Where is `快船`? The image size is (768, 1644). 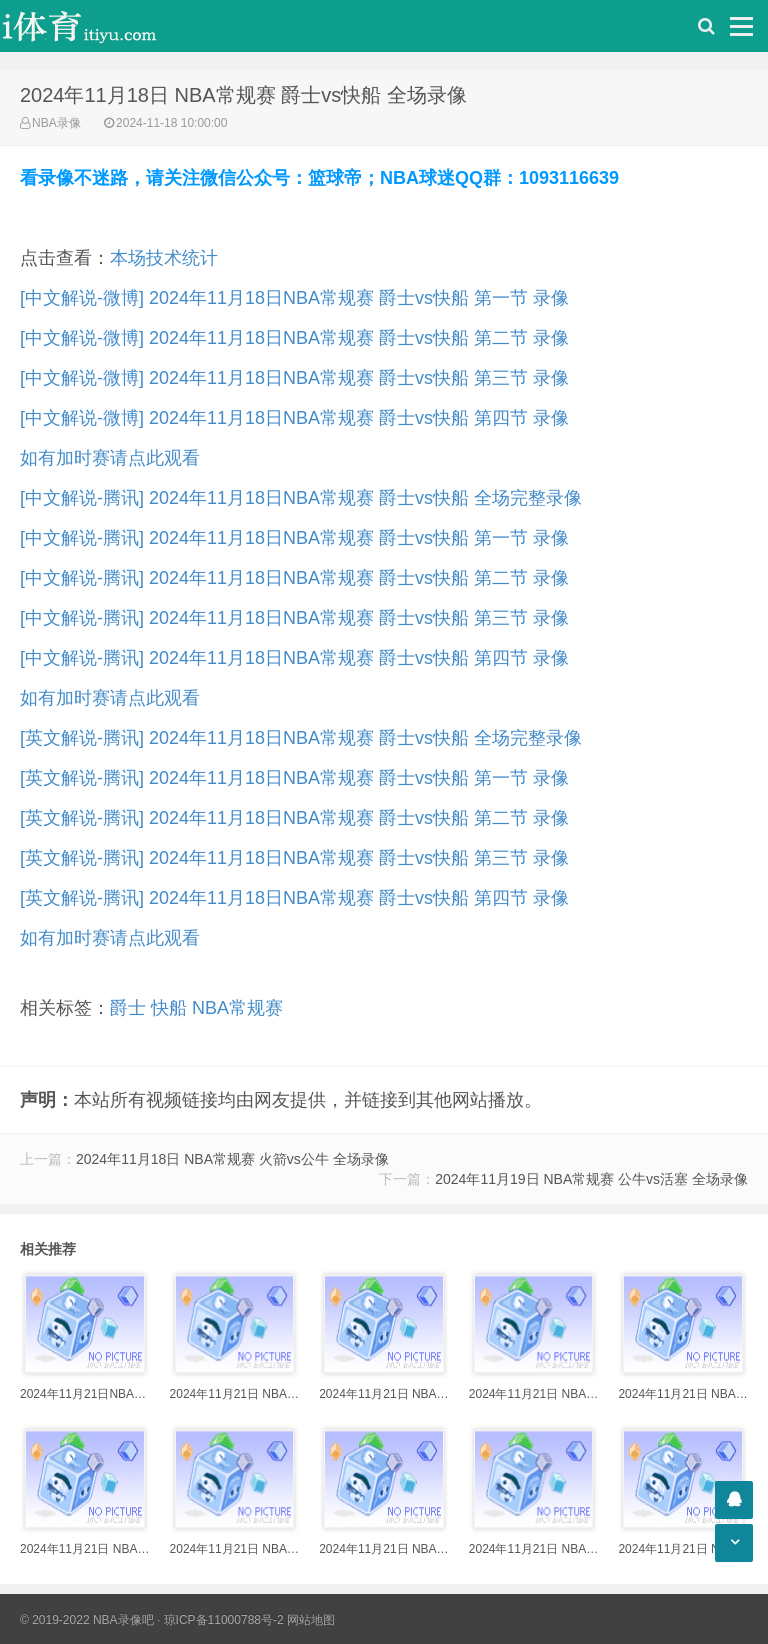 快船 is located at coordinates (169, 1008).